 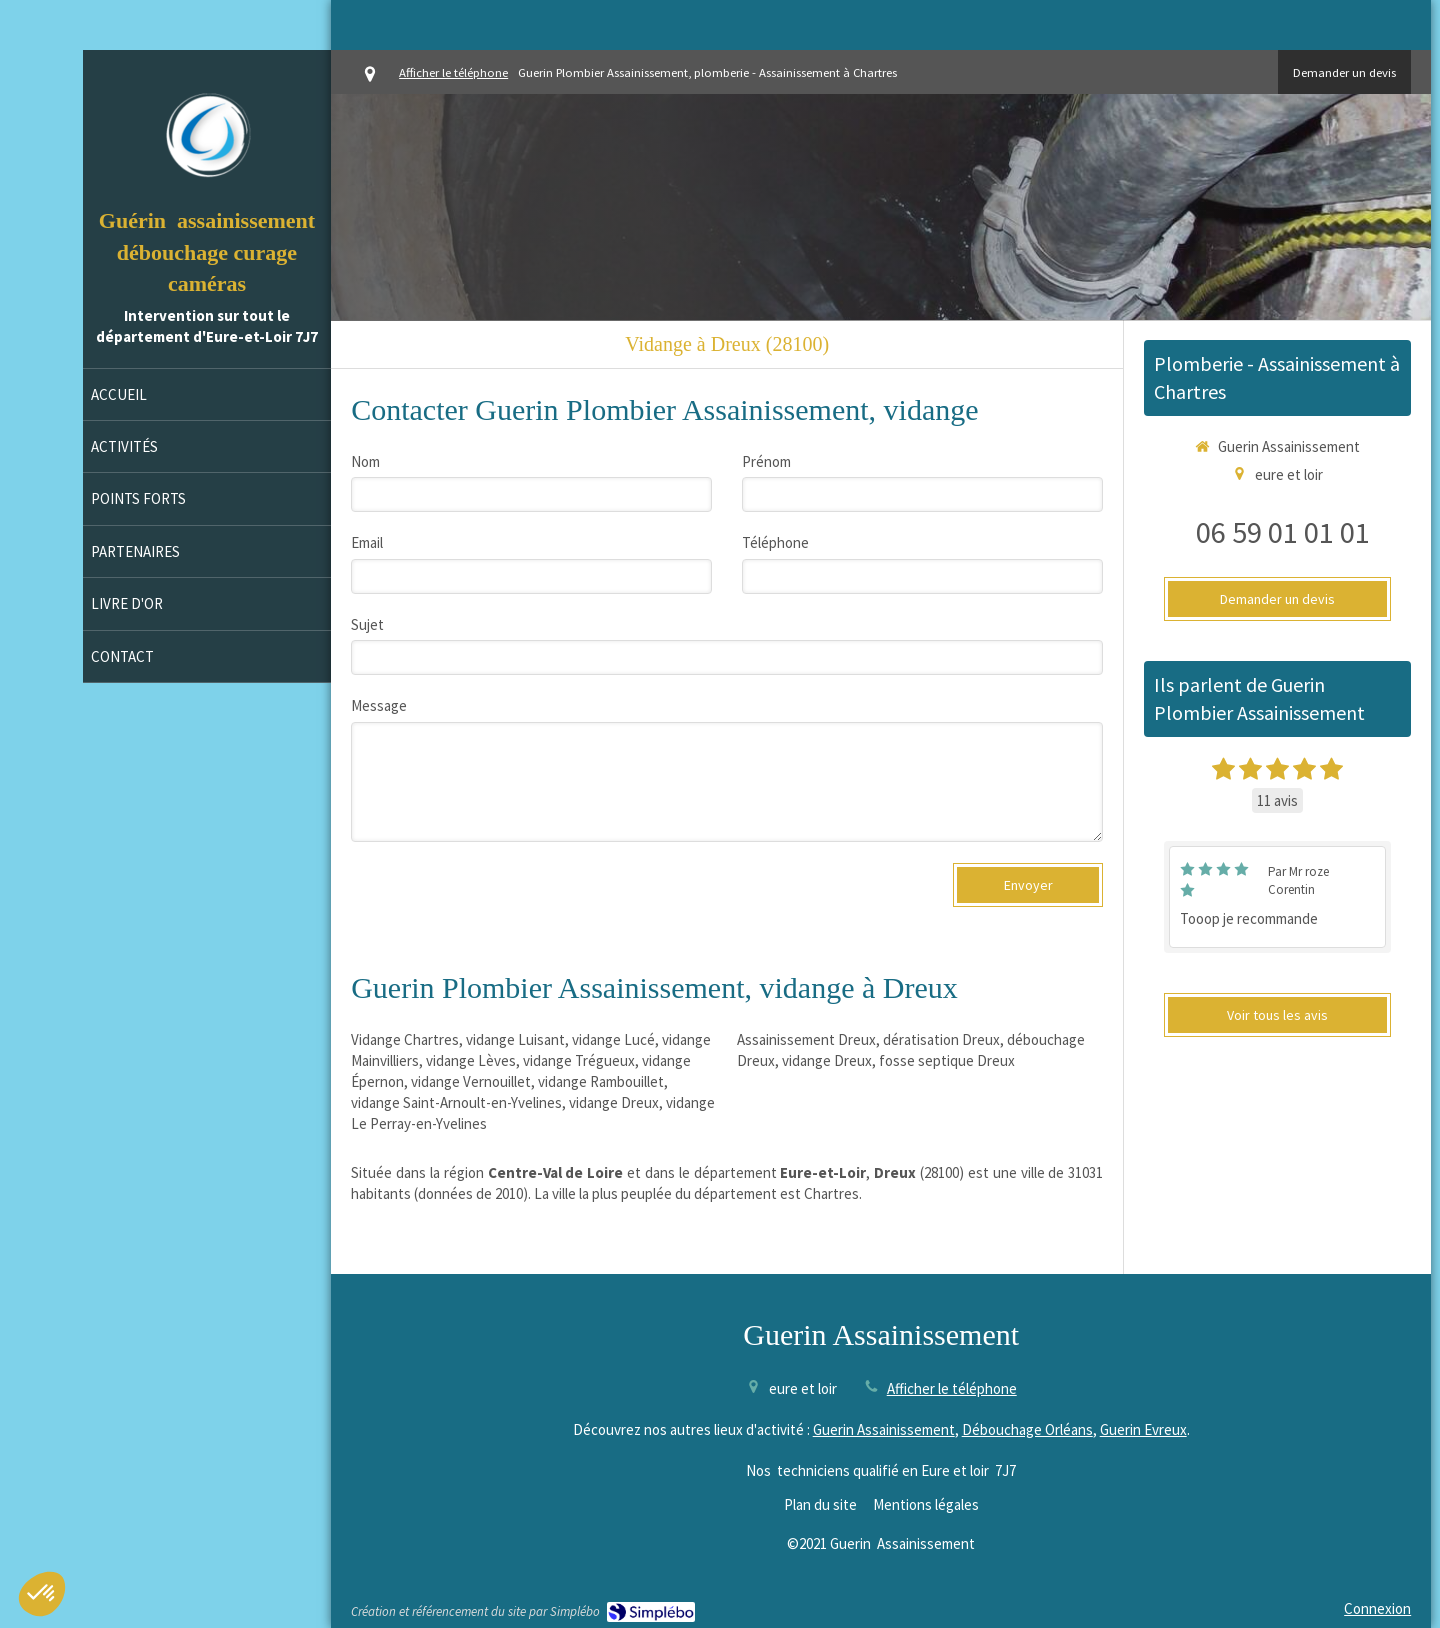 I want to click on vidange Rambouillet, so click(x=601, y=1081).